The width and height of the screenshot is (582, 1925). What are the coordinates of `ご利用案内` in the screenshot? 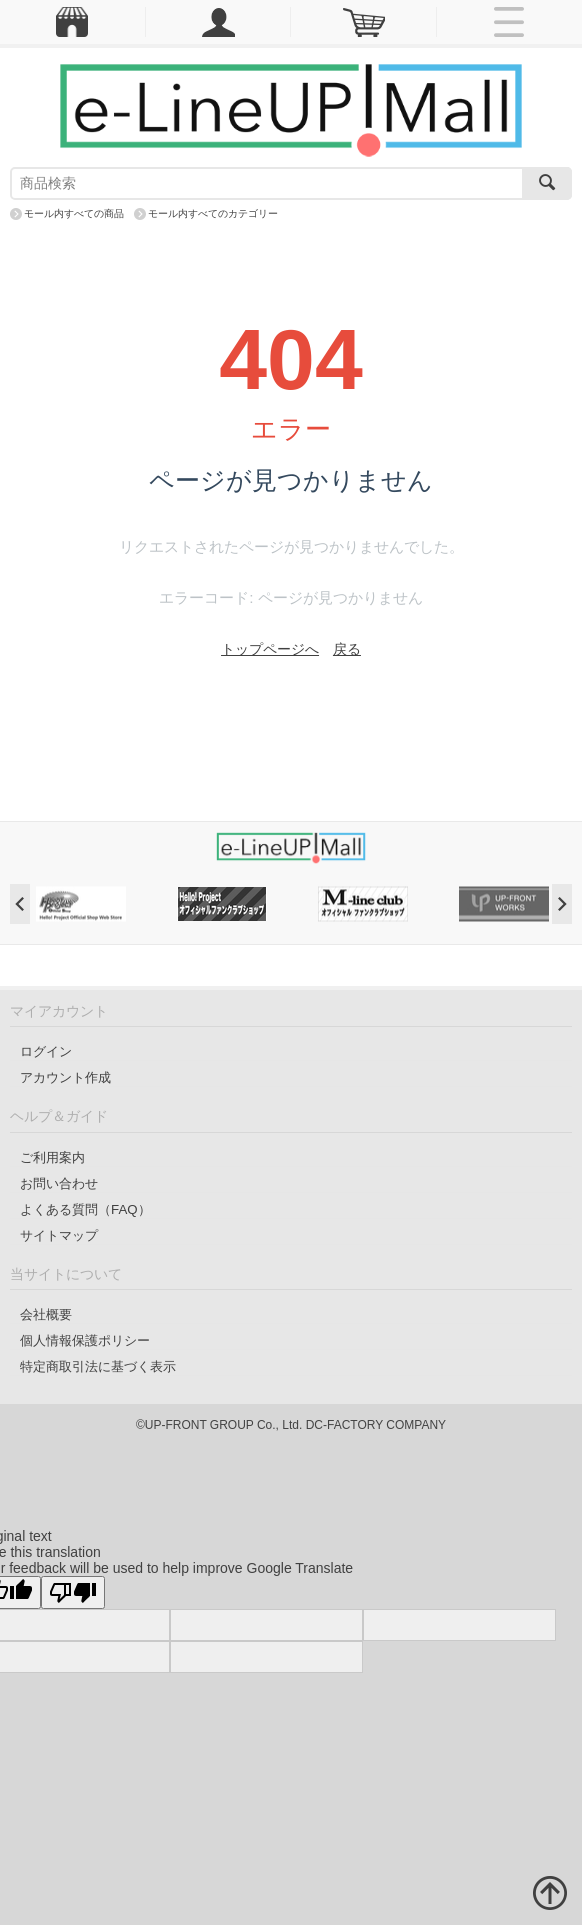 It's located at (52, 1157).